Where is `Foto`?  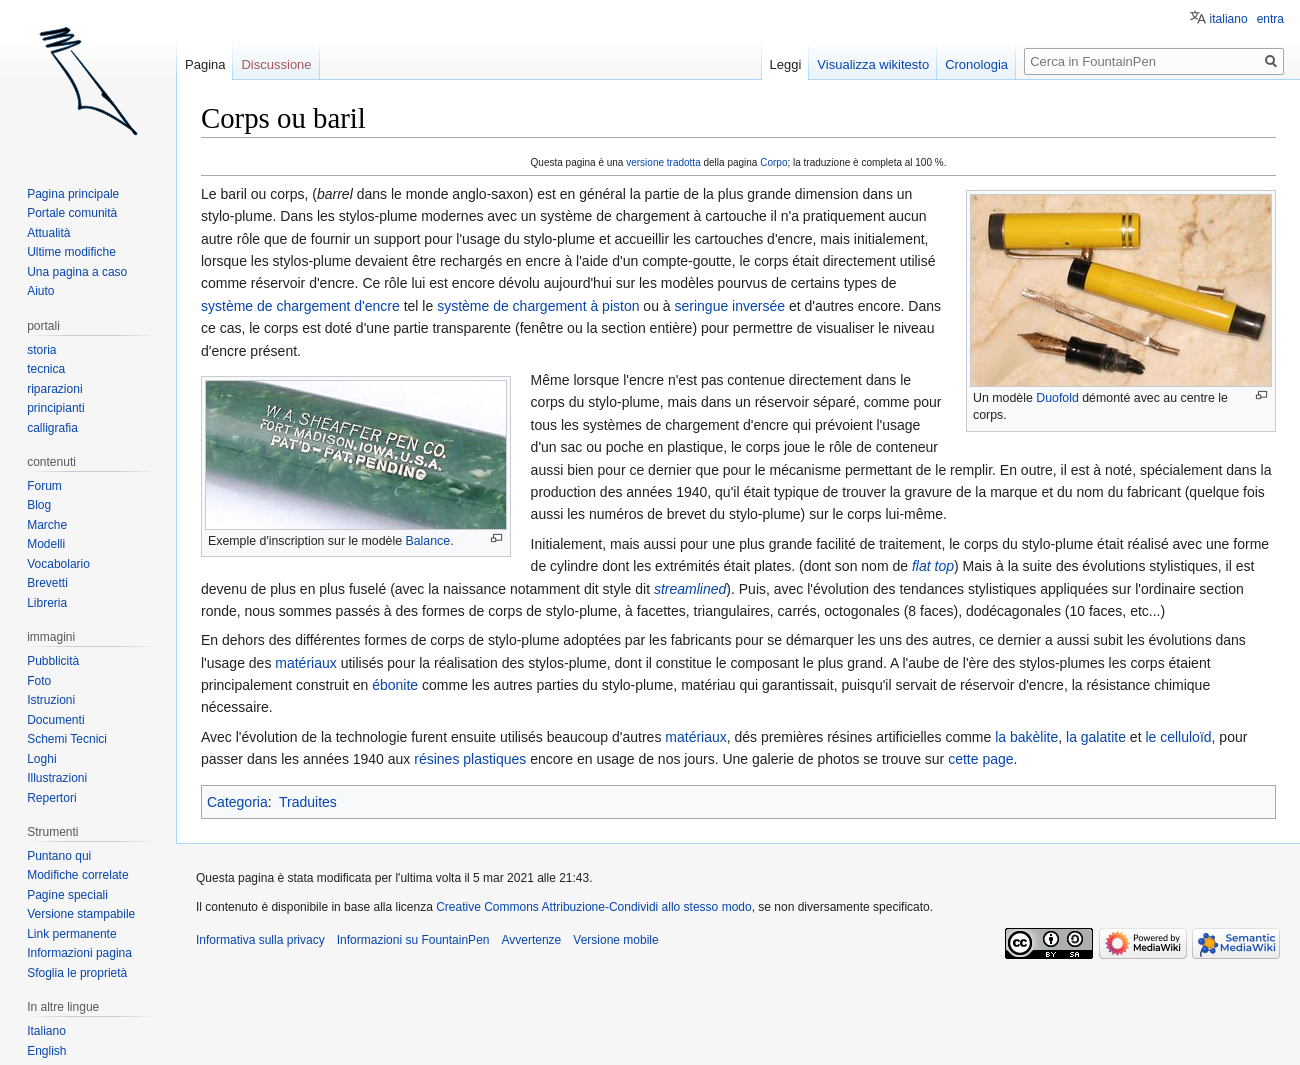
Foto is located at coordinates (39, 681).